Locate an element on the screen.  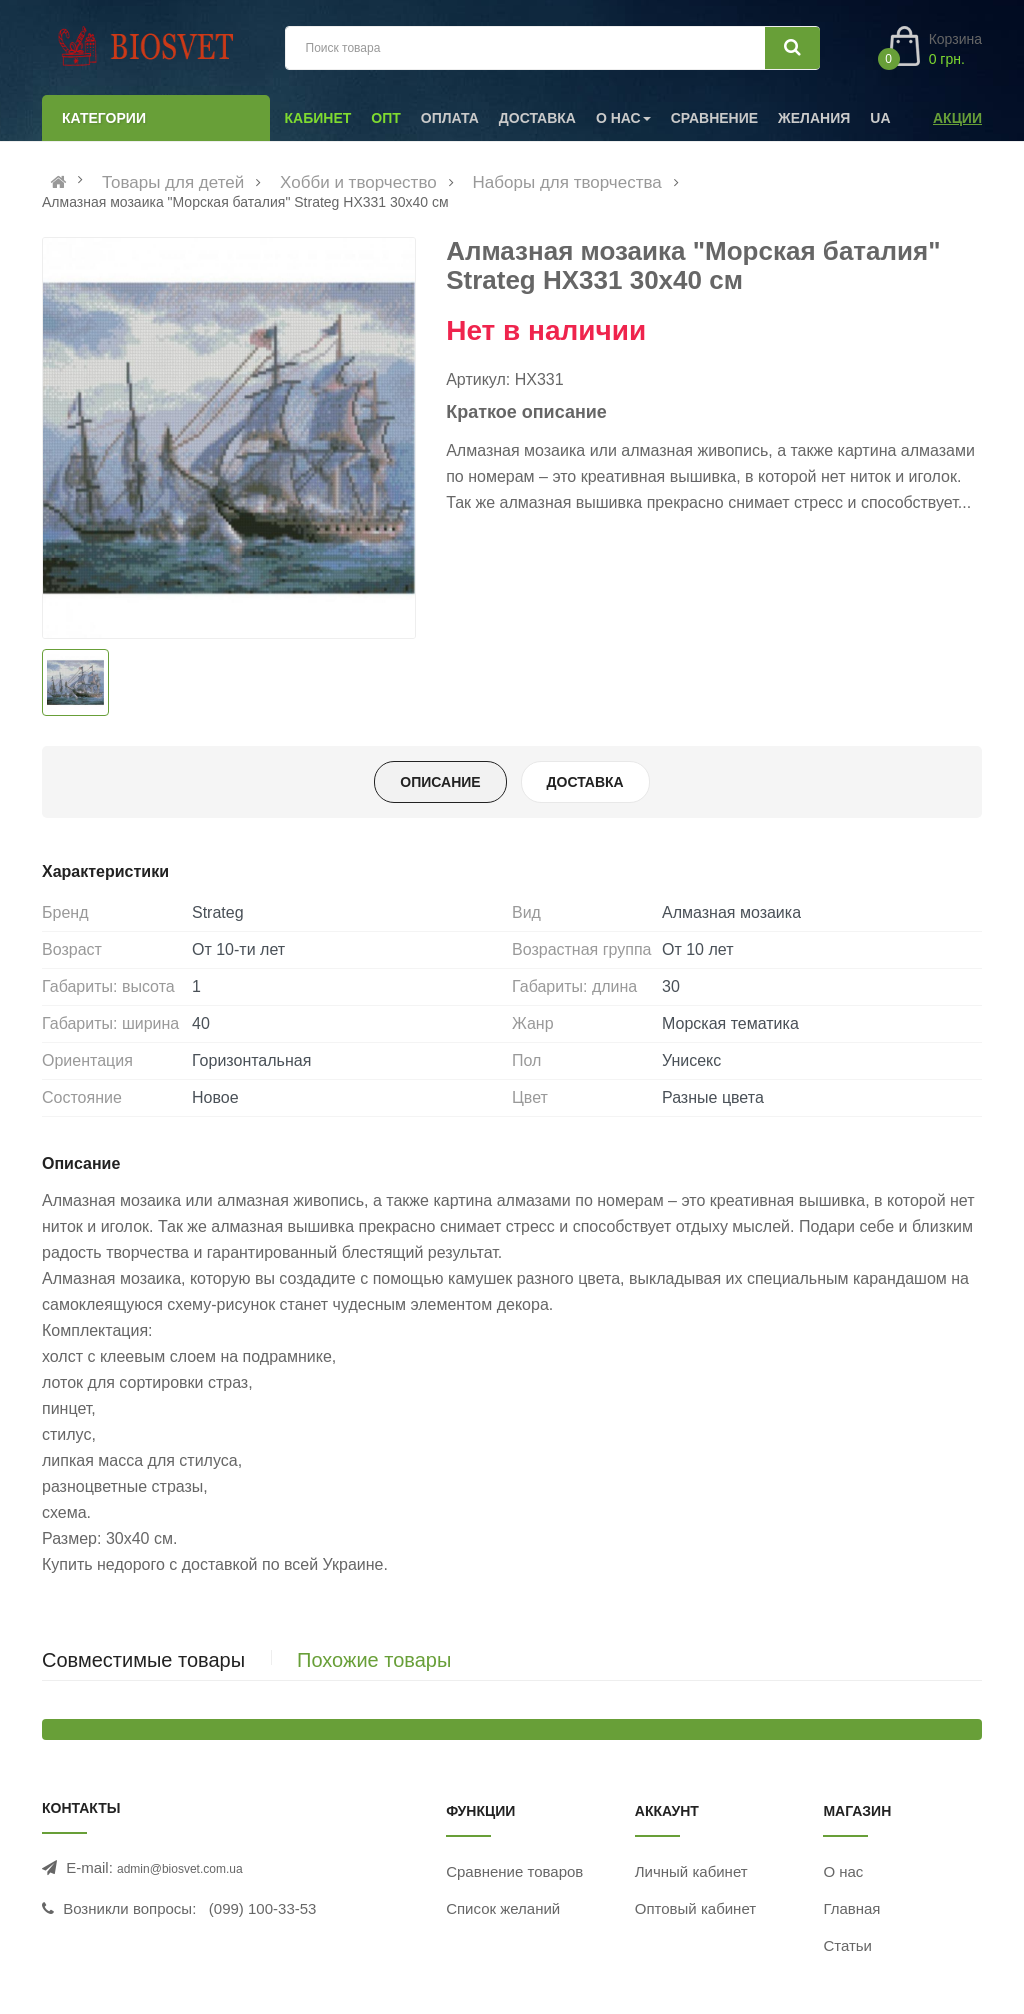
(099) 100-33-53 is located at coordinates (263, 1908).